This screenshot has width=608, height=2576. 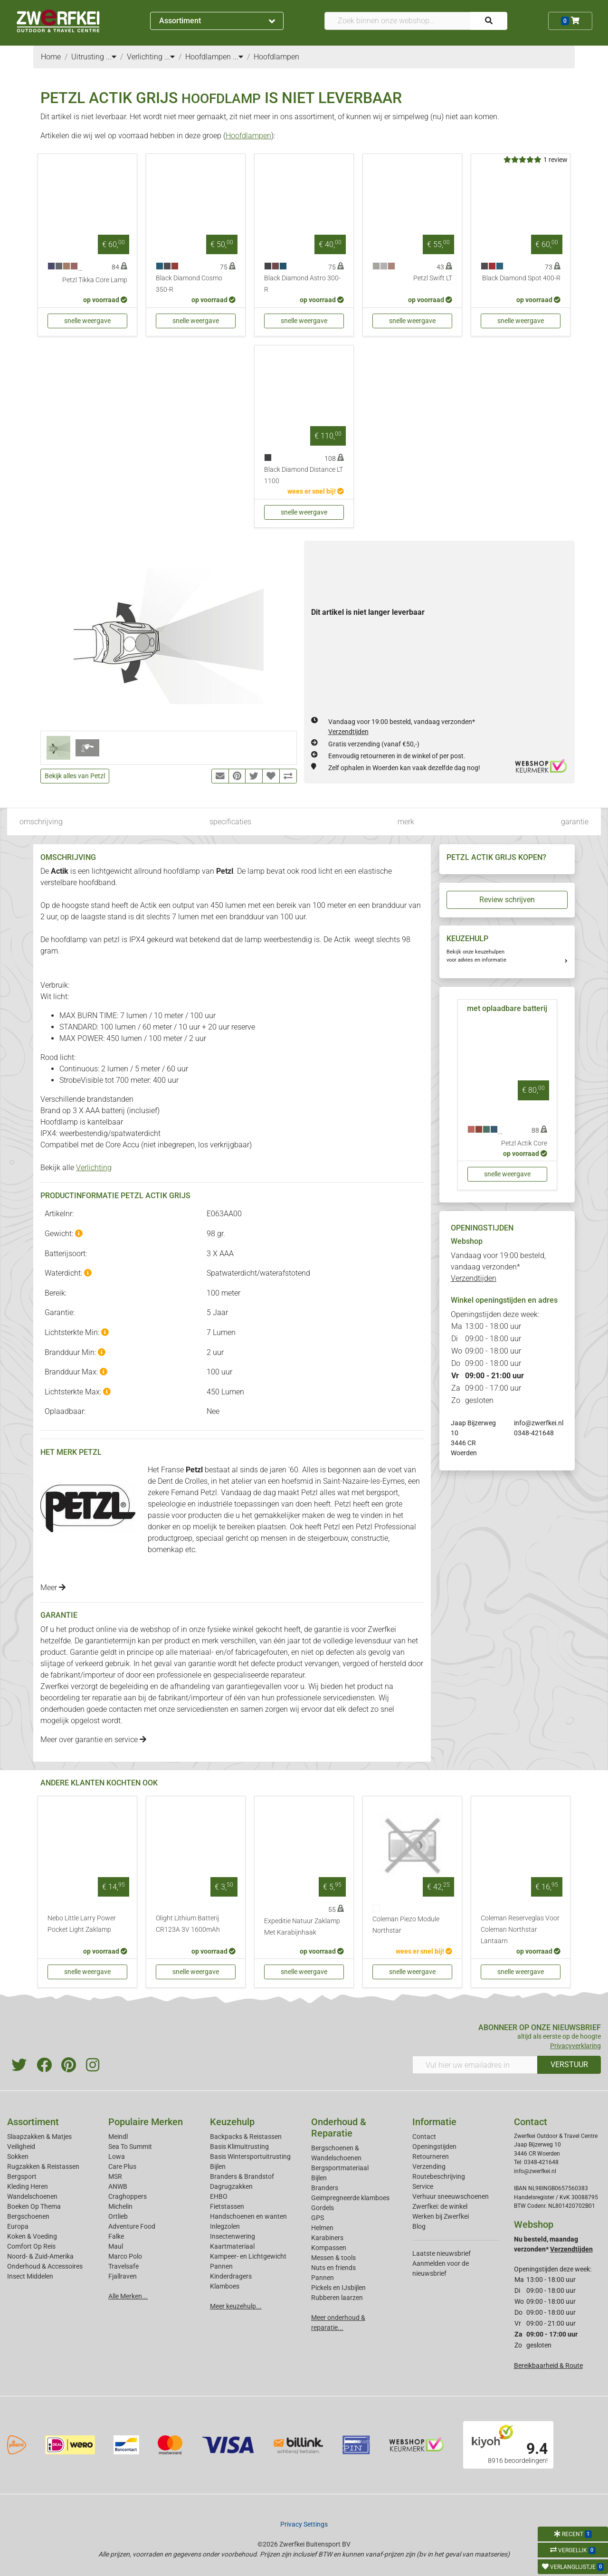 I want to click on Pickels en IJsbijlen, so click(x=338, y=2287).